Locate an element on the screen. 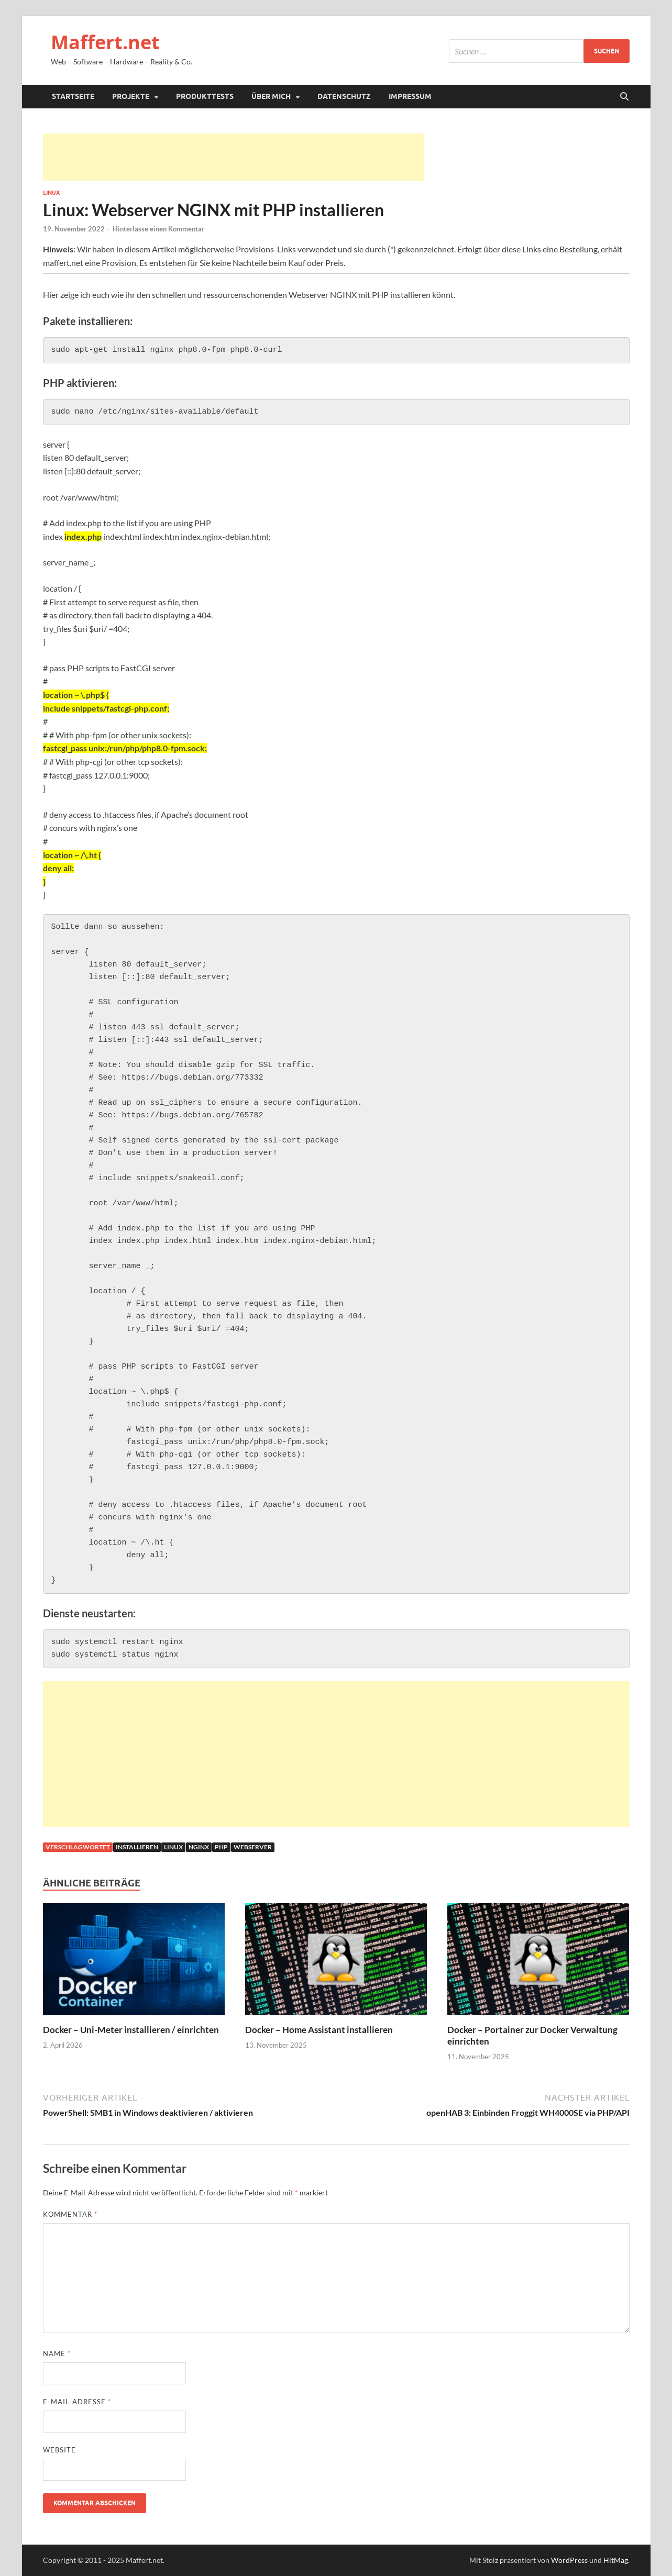 The image size is (672, 2576). Datenschutz is located at coordinates (344, 96).